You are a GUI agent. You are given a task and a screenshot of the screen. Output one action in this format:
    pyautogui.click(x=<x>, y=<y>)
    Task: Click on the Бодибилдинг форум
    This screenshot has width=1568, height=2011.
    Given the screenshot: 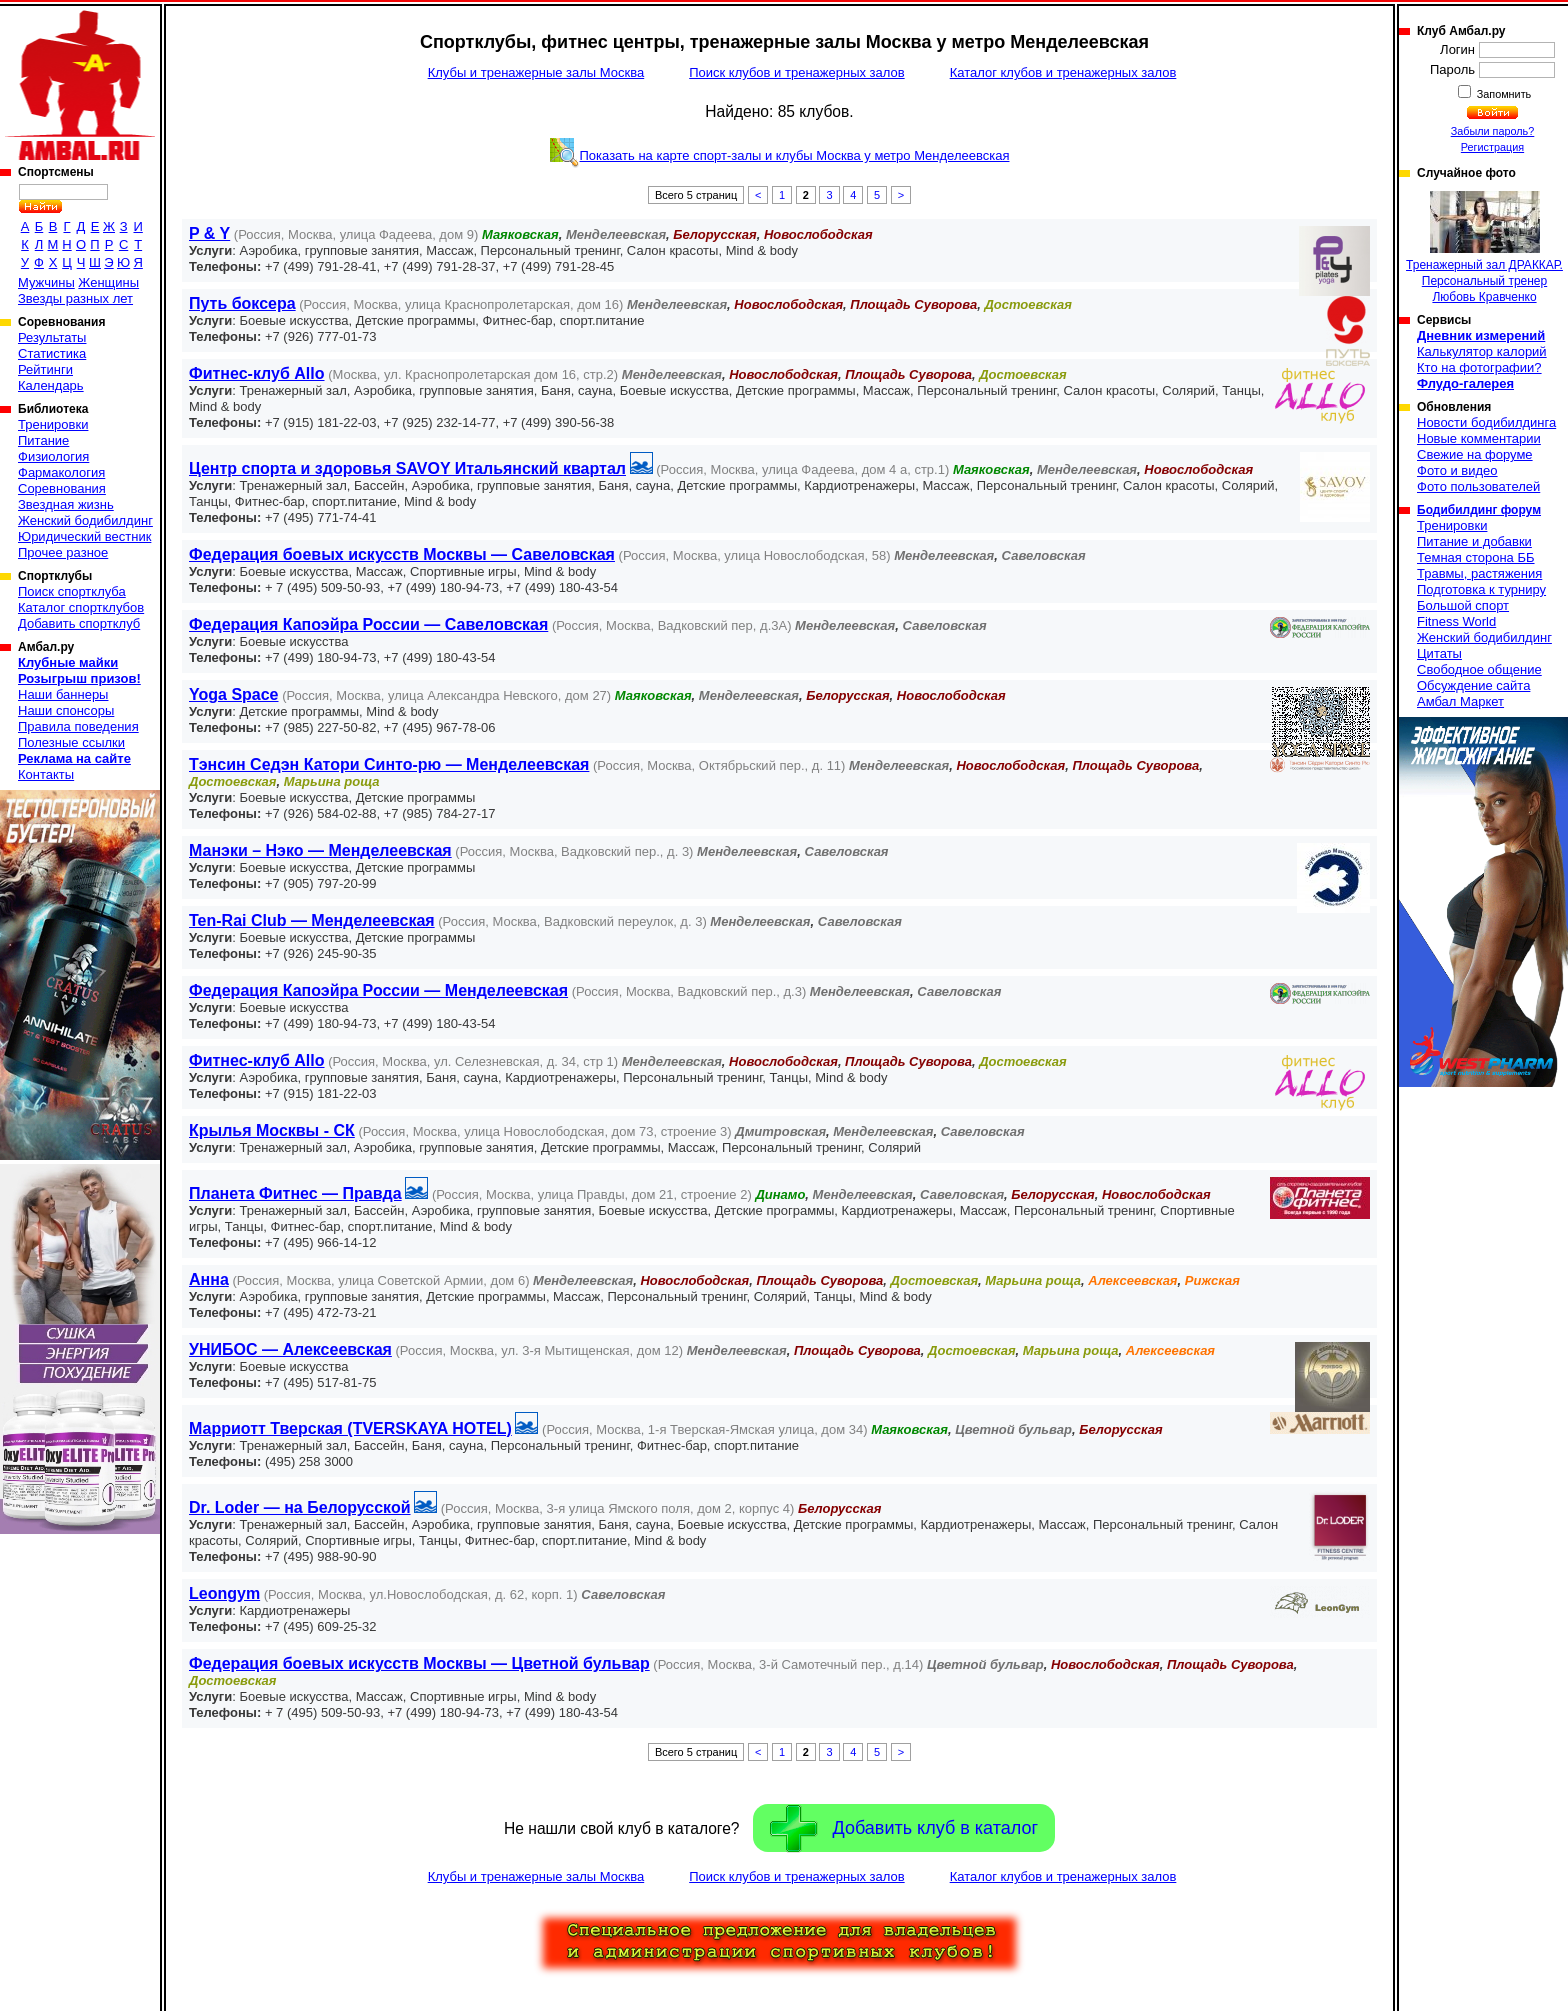 What is the action you would take?
    pyautogui.click(x=1479, y=510)
    